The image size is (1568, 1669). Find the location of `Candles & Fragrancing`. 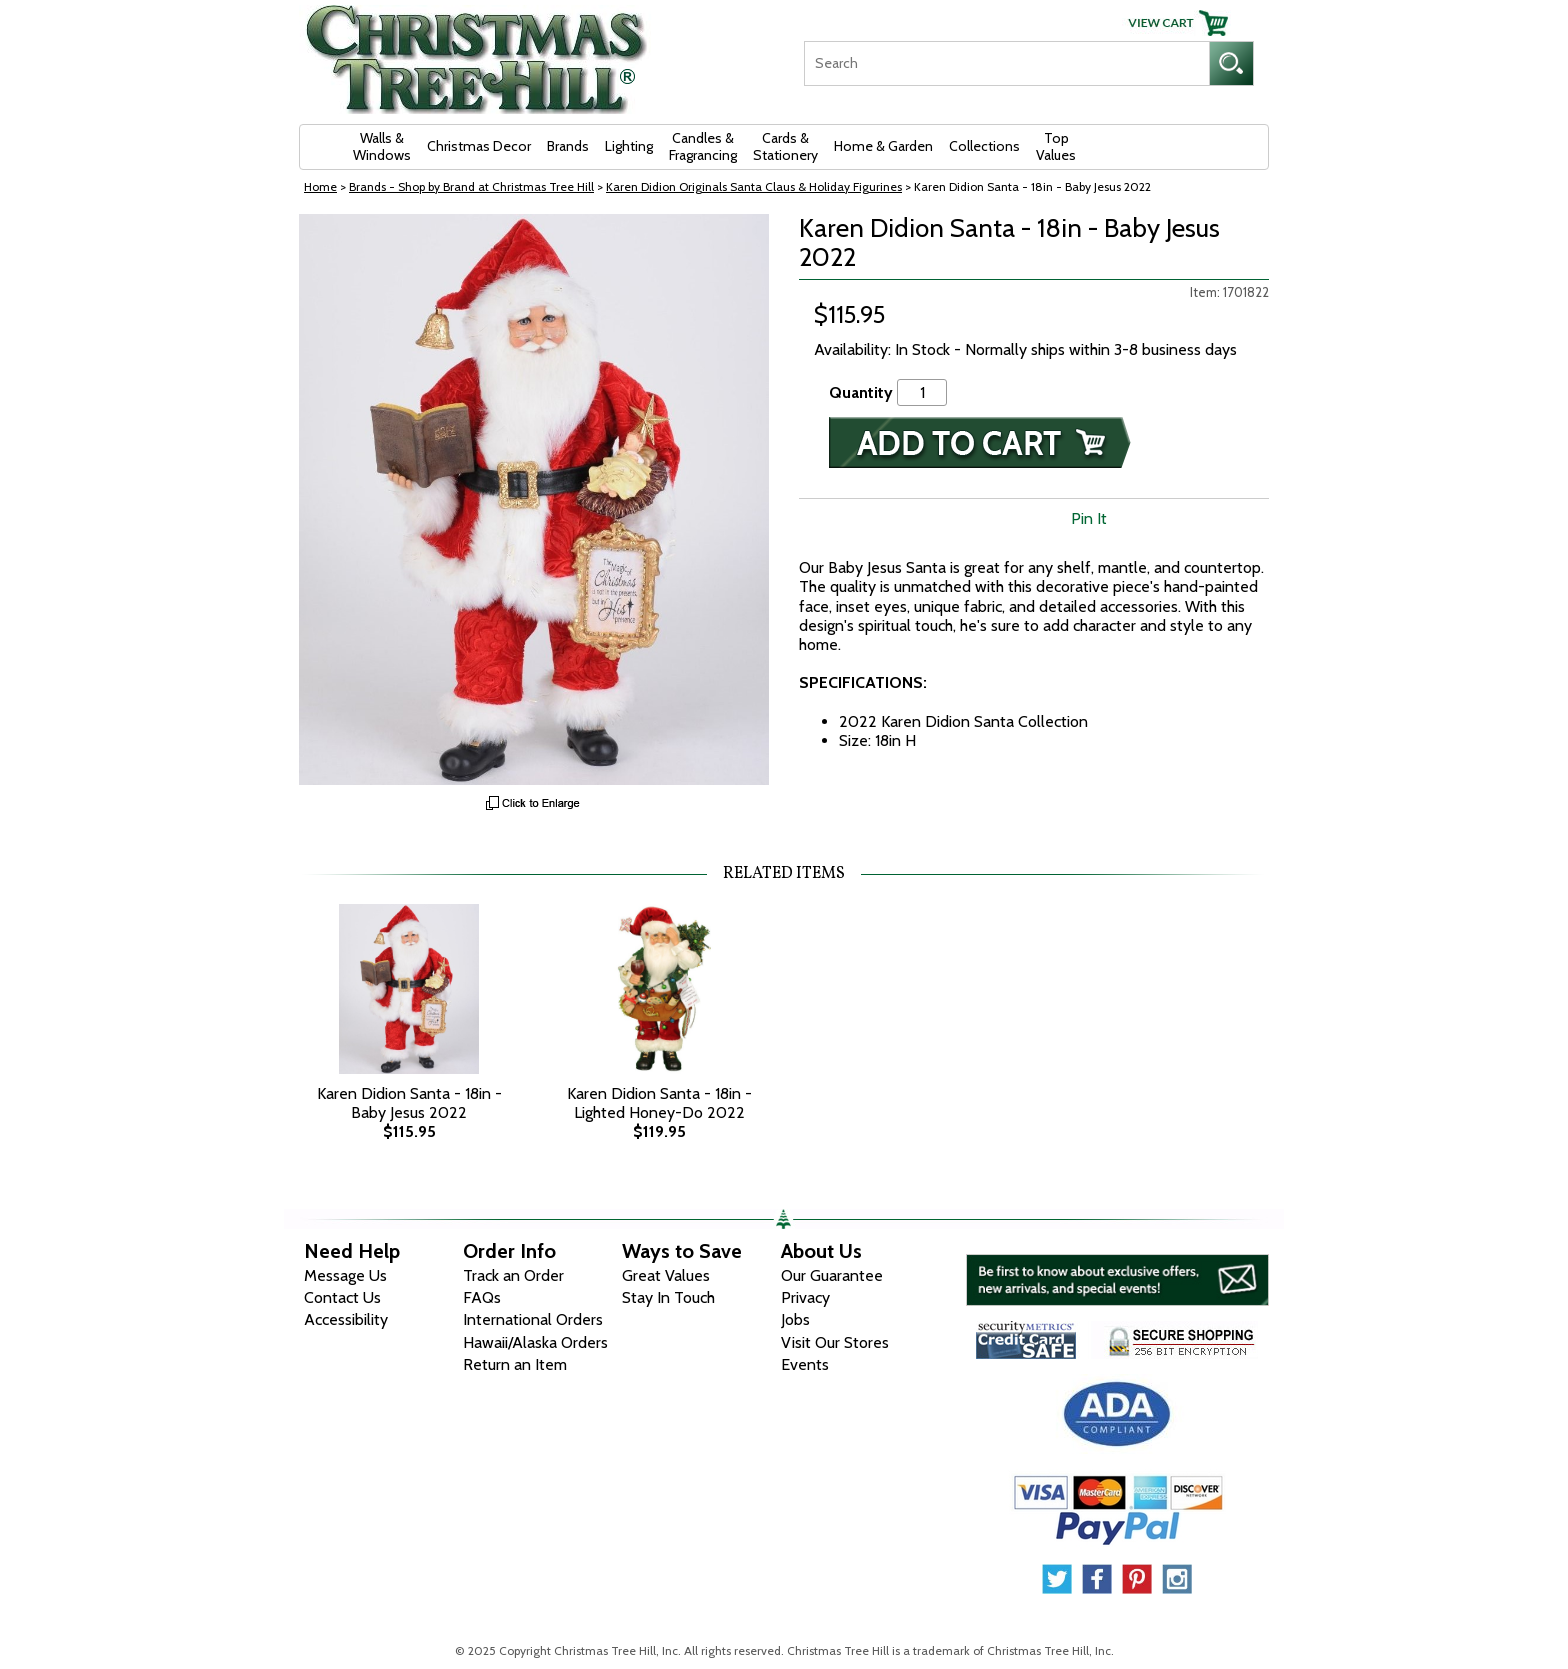

Candles & Fragrancing is located at coordinates (703, 146).